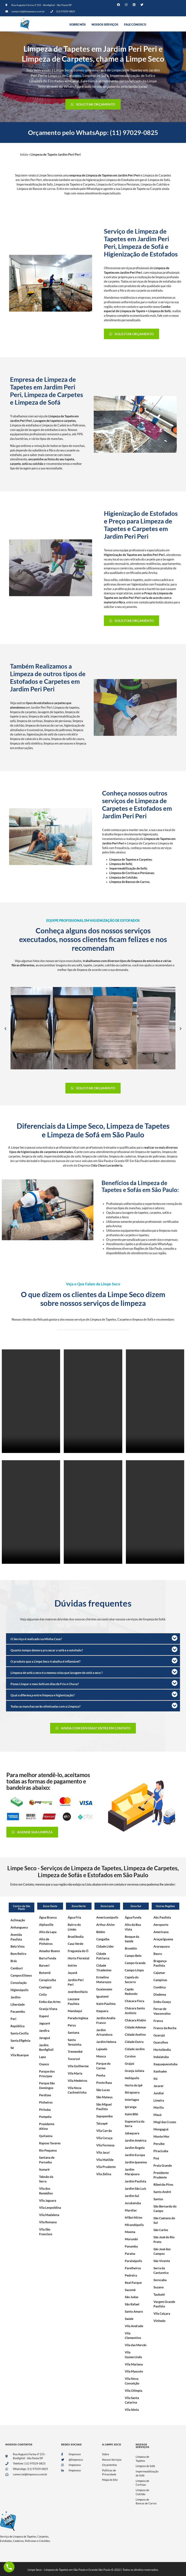 The width and height of the screenshot is (186, 2576). I want to click on República, so click(18, 2025).